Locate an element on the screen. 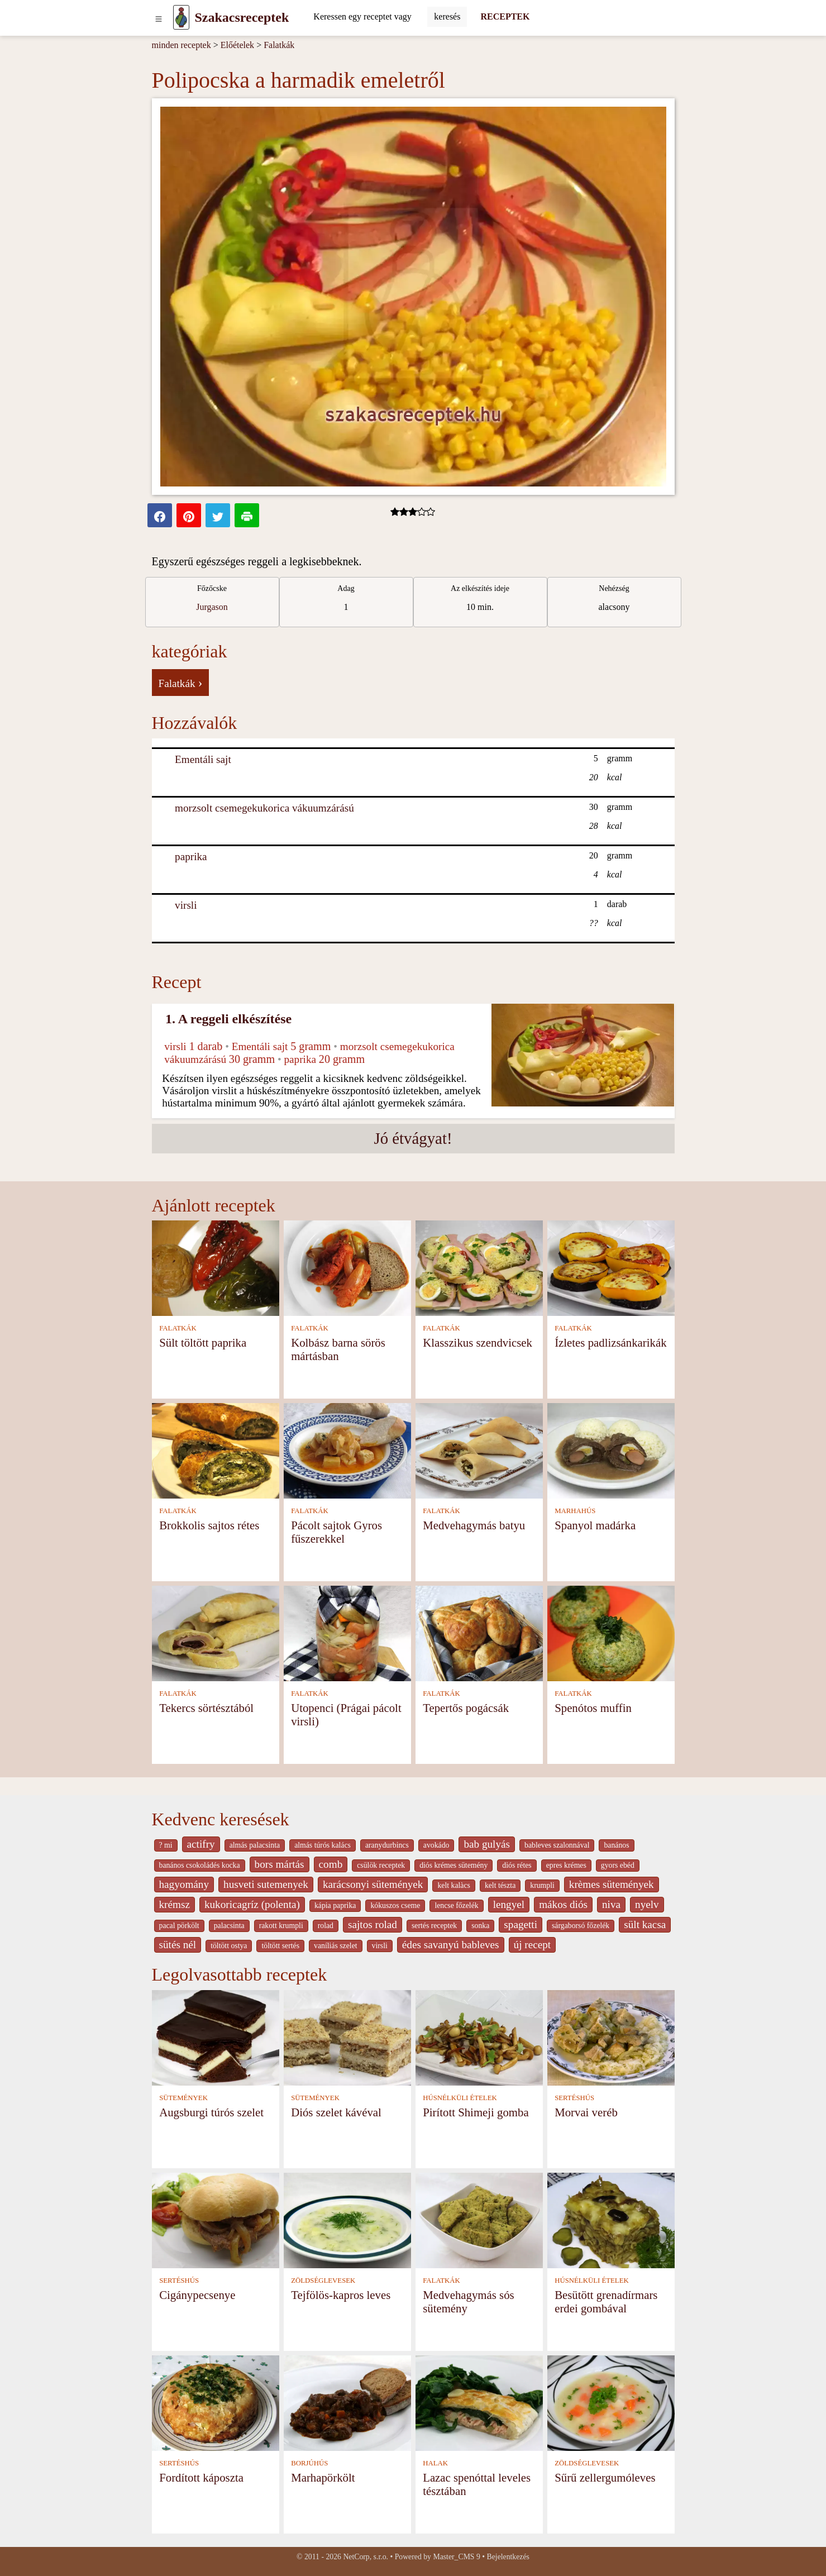  ? mi is located at coordinates (166, 1845).